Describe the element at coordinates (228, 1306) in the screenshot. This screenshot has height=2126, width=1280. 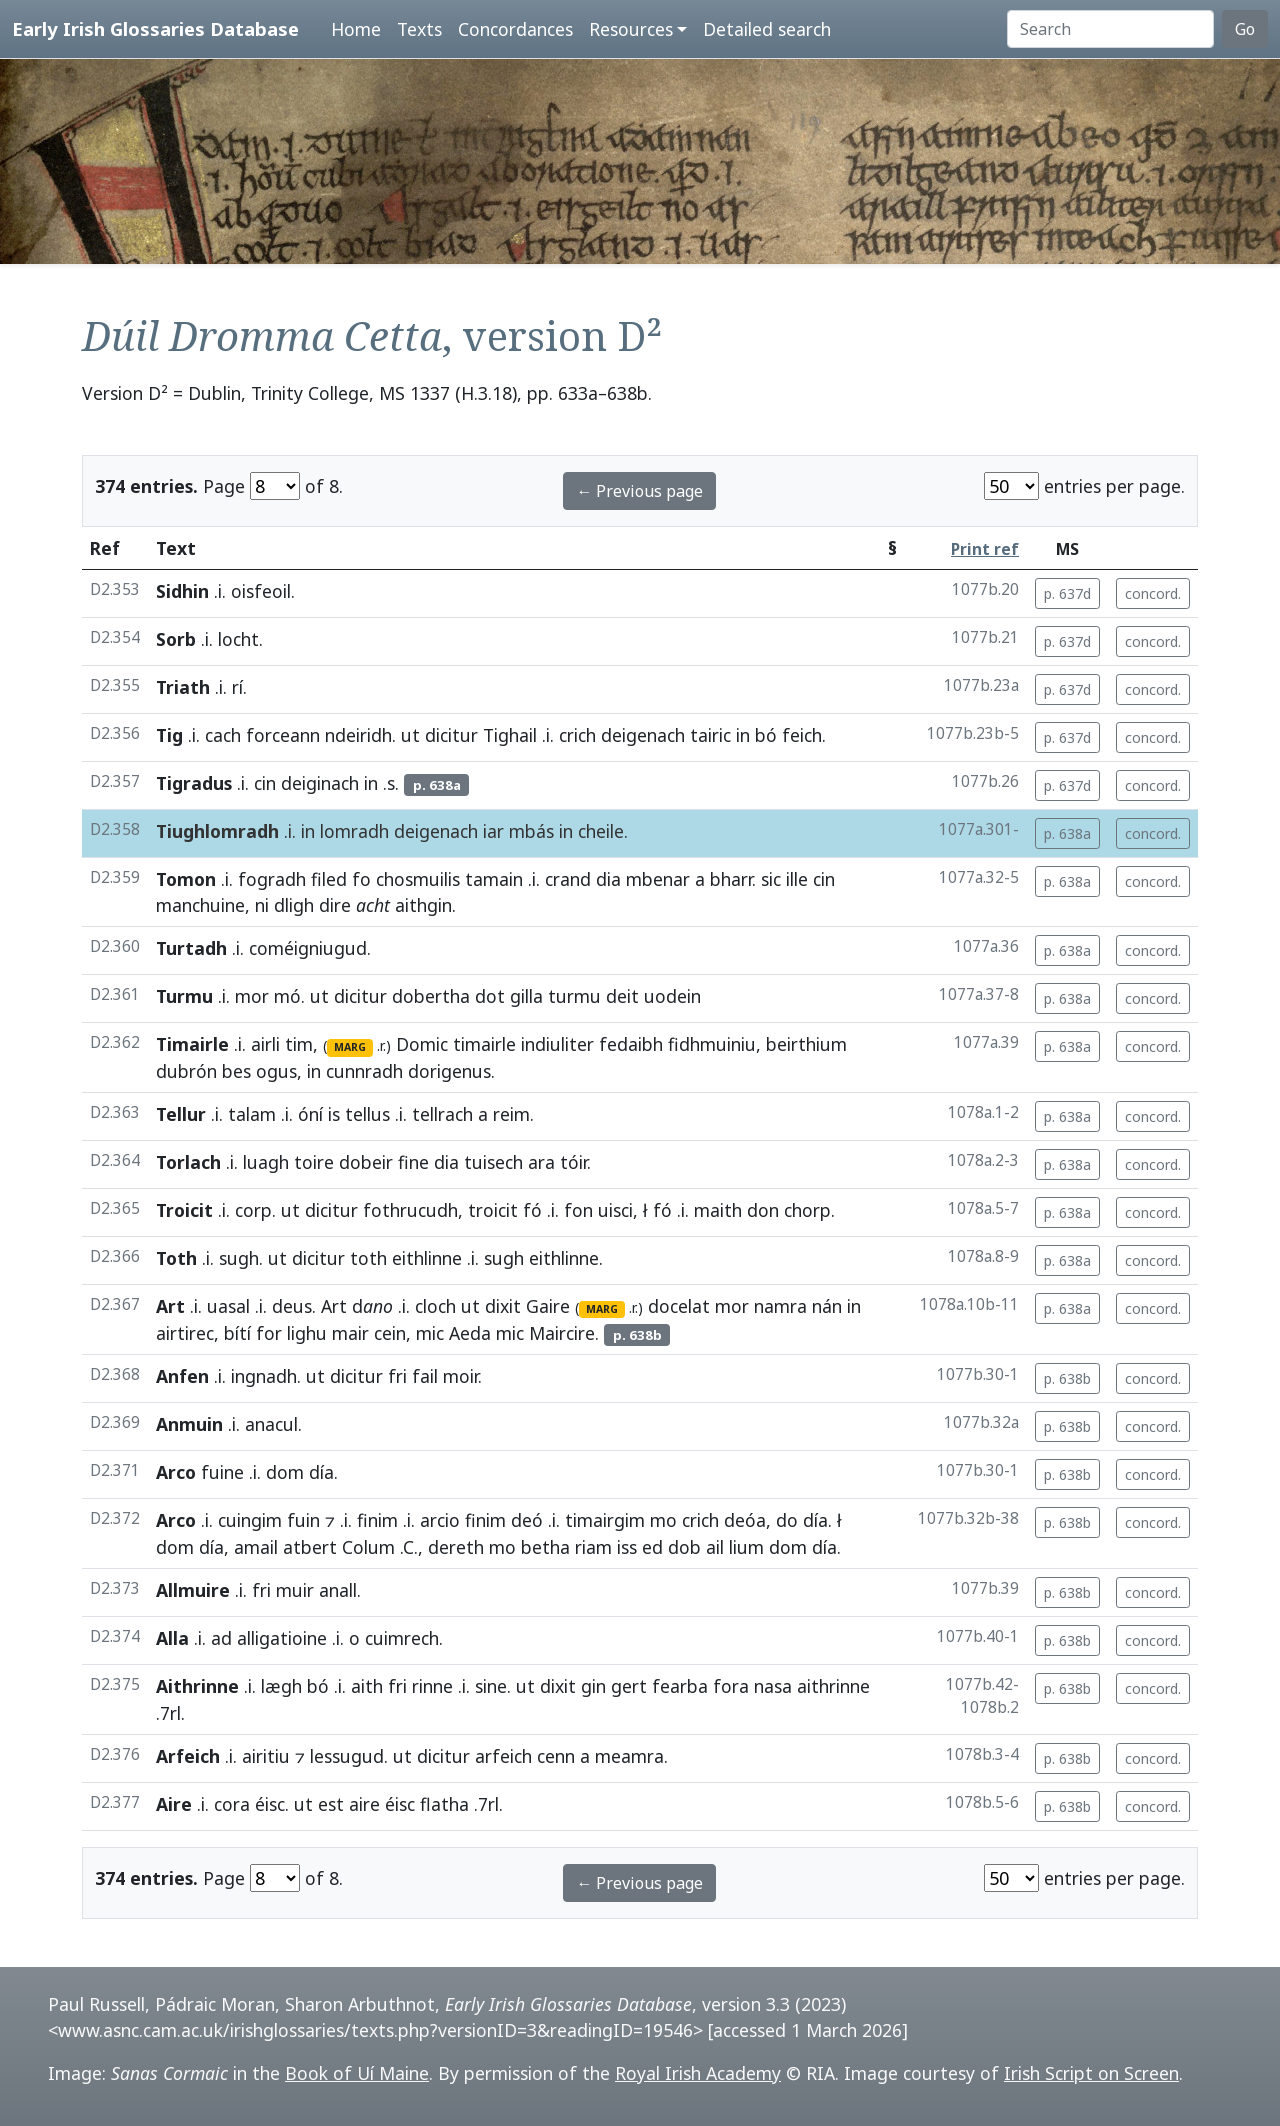
I see `uasal` at that location.